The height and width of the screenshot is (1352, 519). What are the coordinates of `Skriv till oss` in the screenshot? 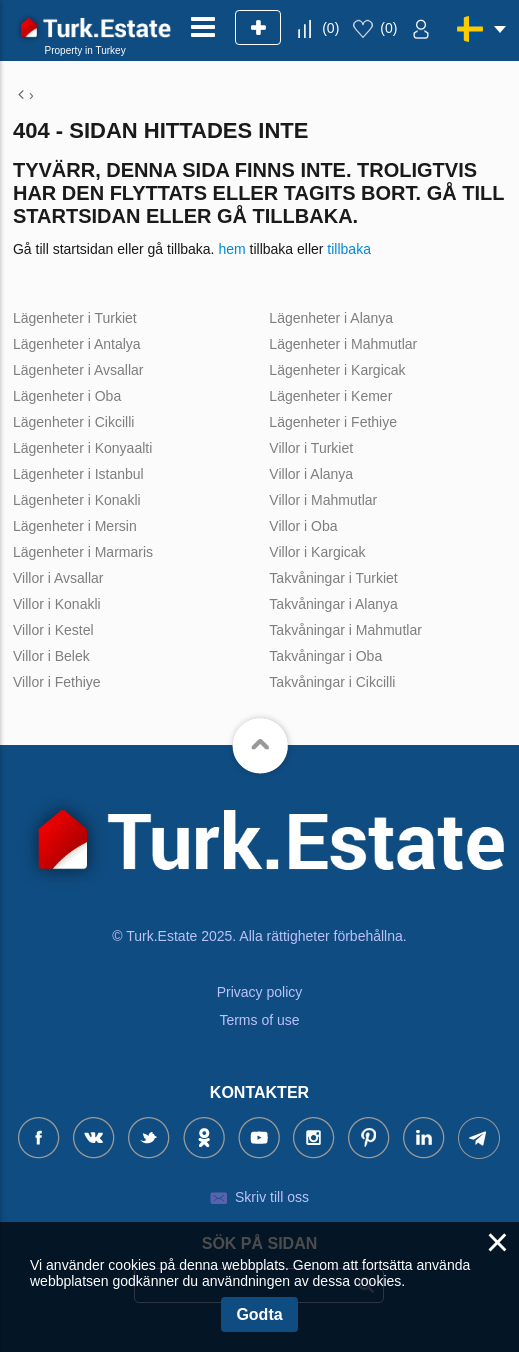 It's located at (272, 1197).